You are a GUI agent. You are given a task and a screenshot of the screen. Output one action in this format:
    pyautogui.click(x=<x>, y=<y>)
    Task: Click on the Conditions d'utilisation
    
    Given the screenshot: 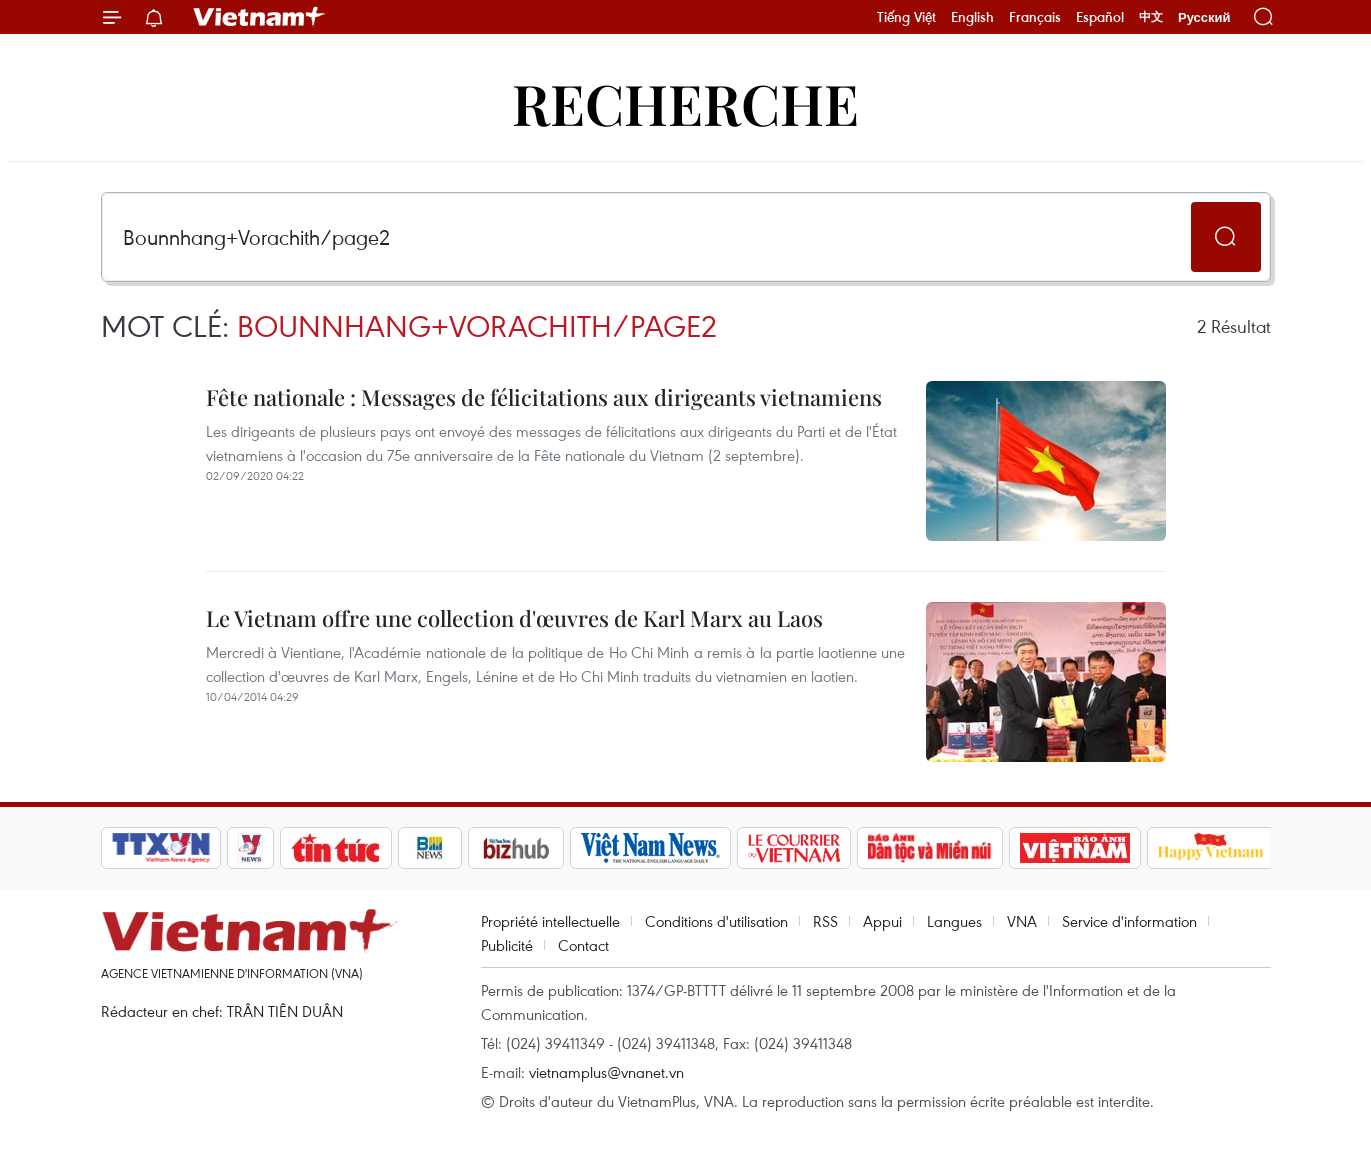 What is the action you would take?
    pyautogui.click(x=716, y=921)
    